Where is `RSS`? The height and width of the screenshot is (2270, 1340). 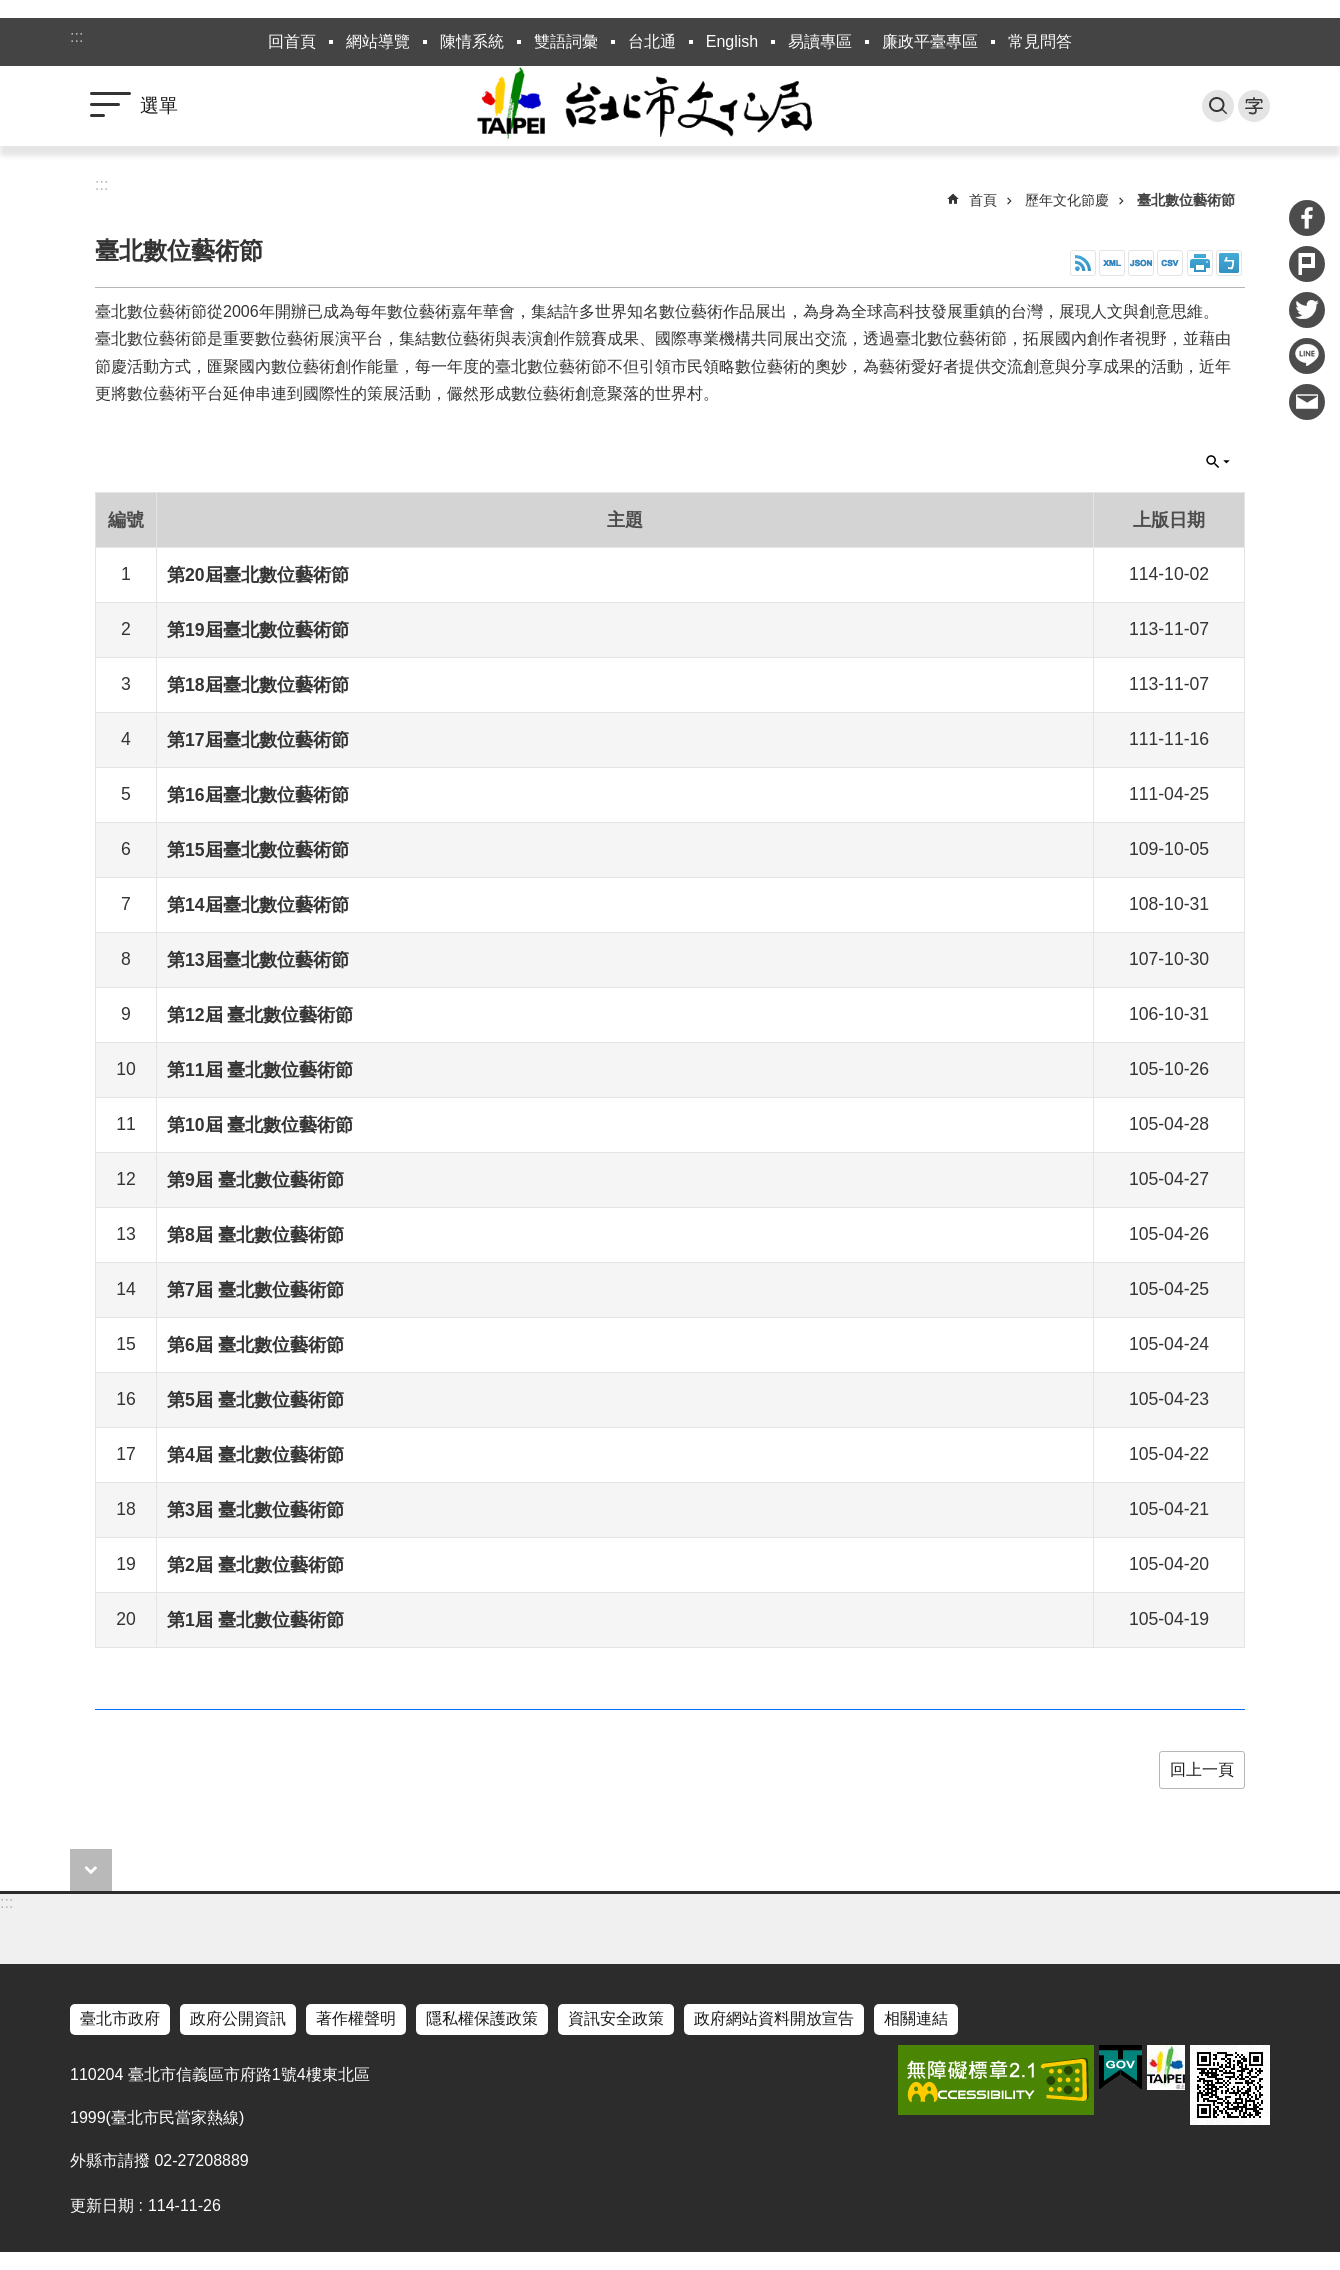
RSS is located at coordinates (1083, 263).